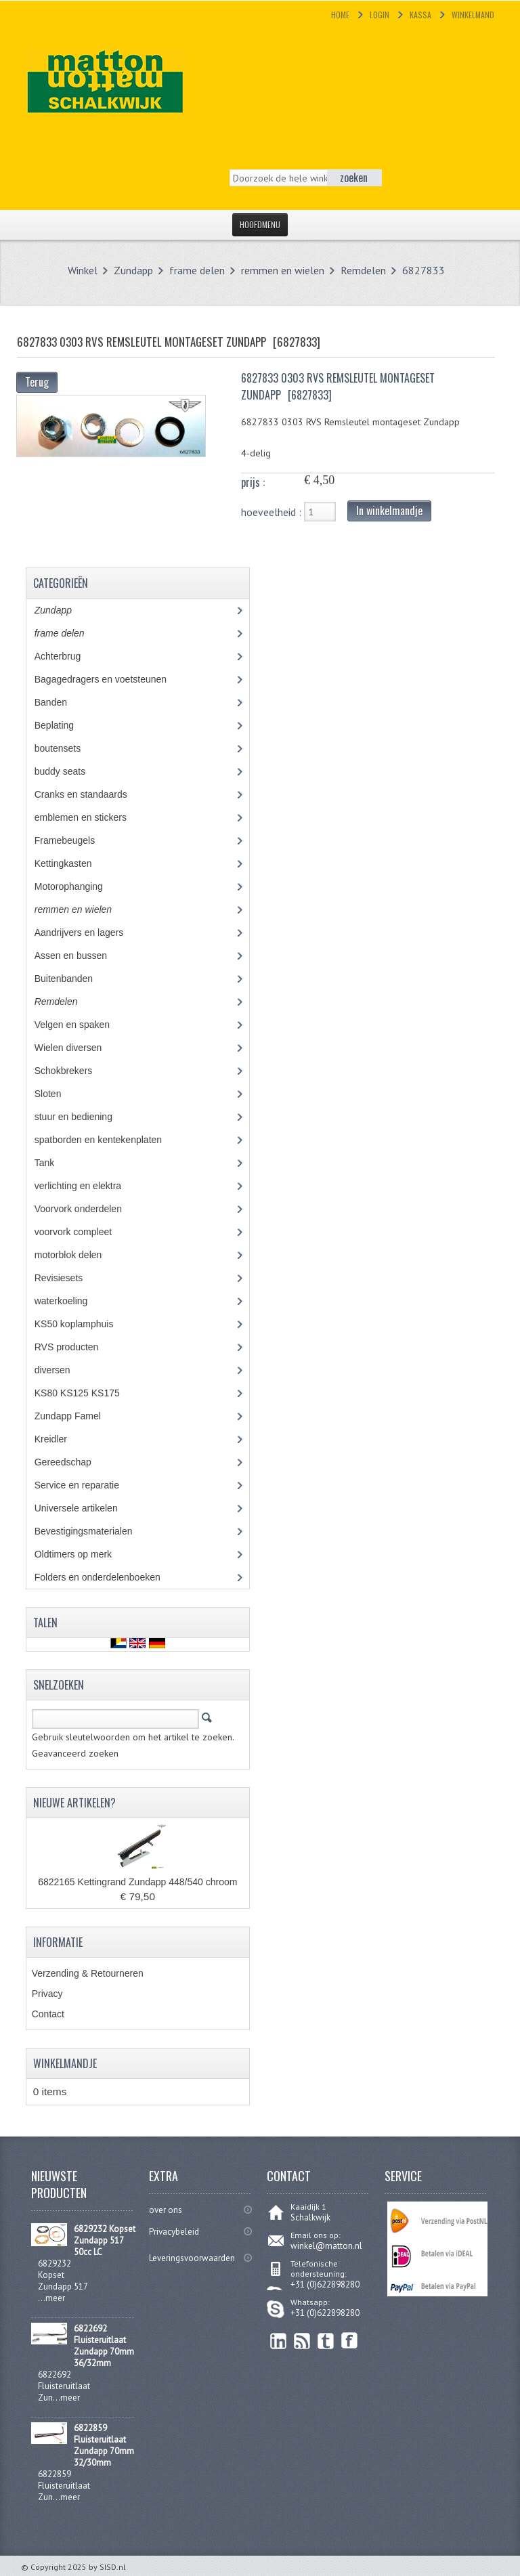 The width and height of the screenshot is (520, 2576). I want to click on Login, so click(379, 14).